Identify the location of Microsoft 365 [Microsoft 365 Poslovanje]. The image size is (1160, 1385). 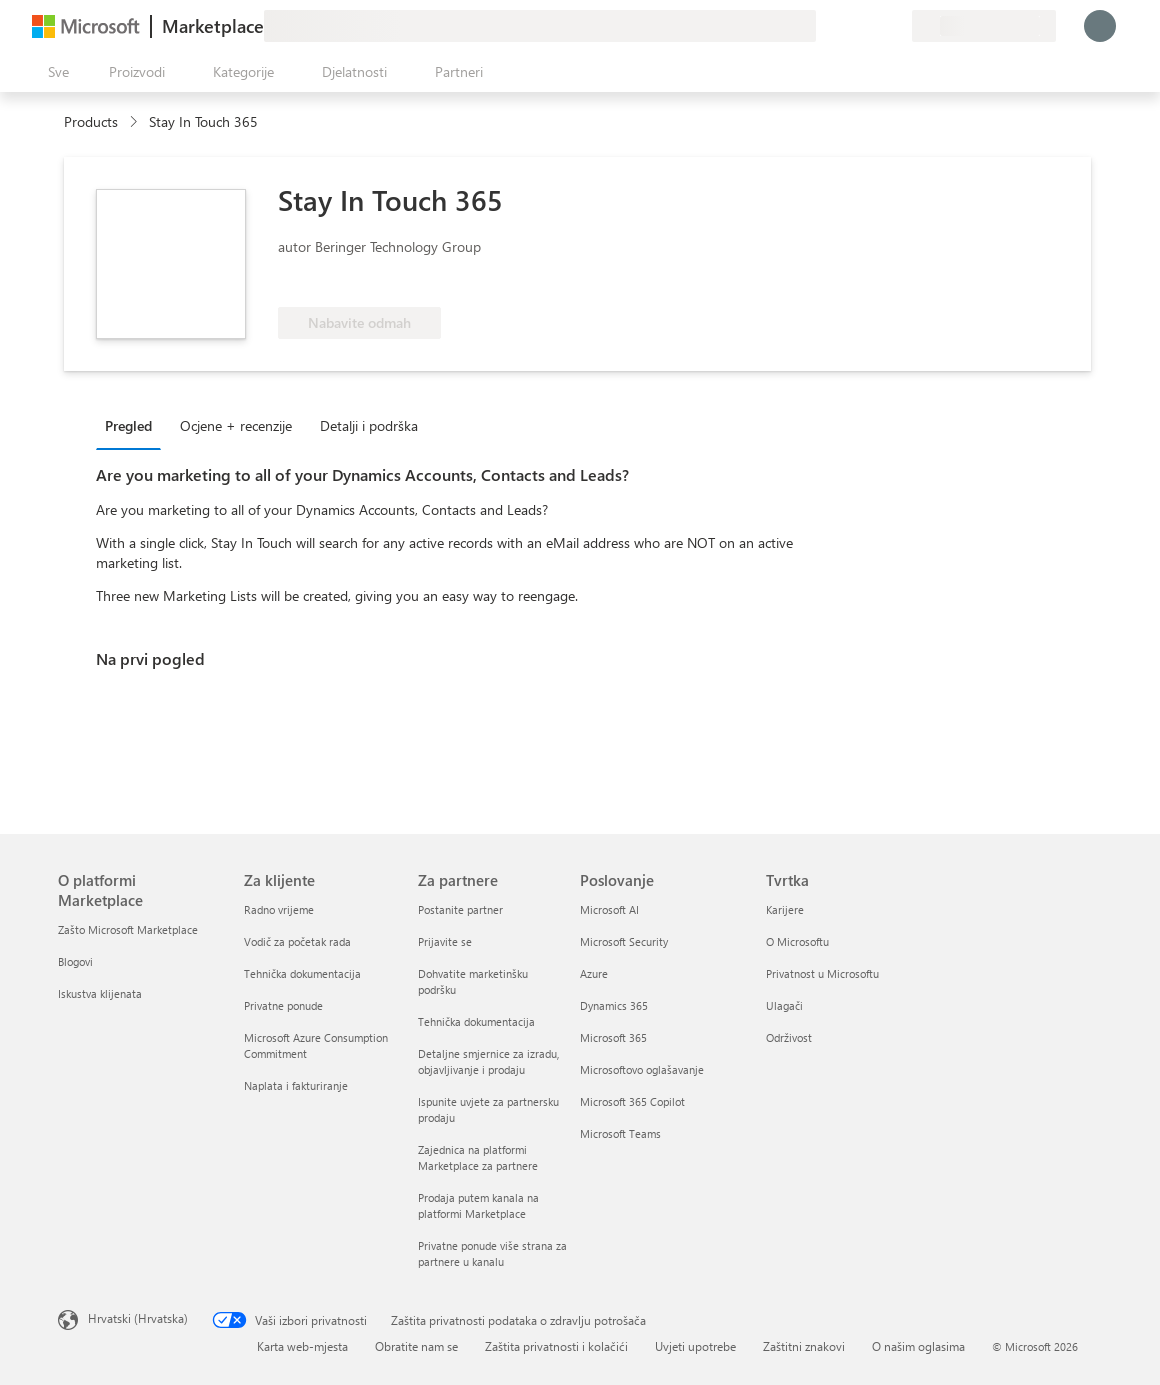
(613, 1037).